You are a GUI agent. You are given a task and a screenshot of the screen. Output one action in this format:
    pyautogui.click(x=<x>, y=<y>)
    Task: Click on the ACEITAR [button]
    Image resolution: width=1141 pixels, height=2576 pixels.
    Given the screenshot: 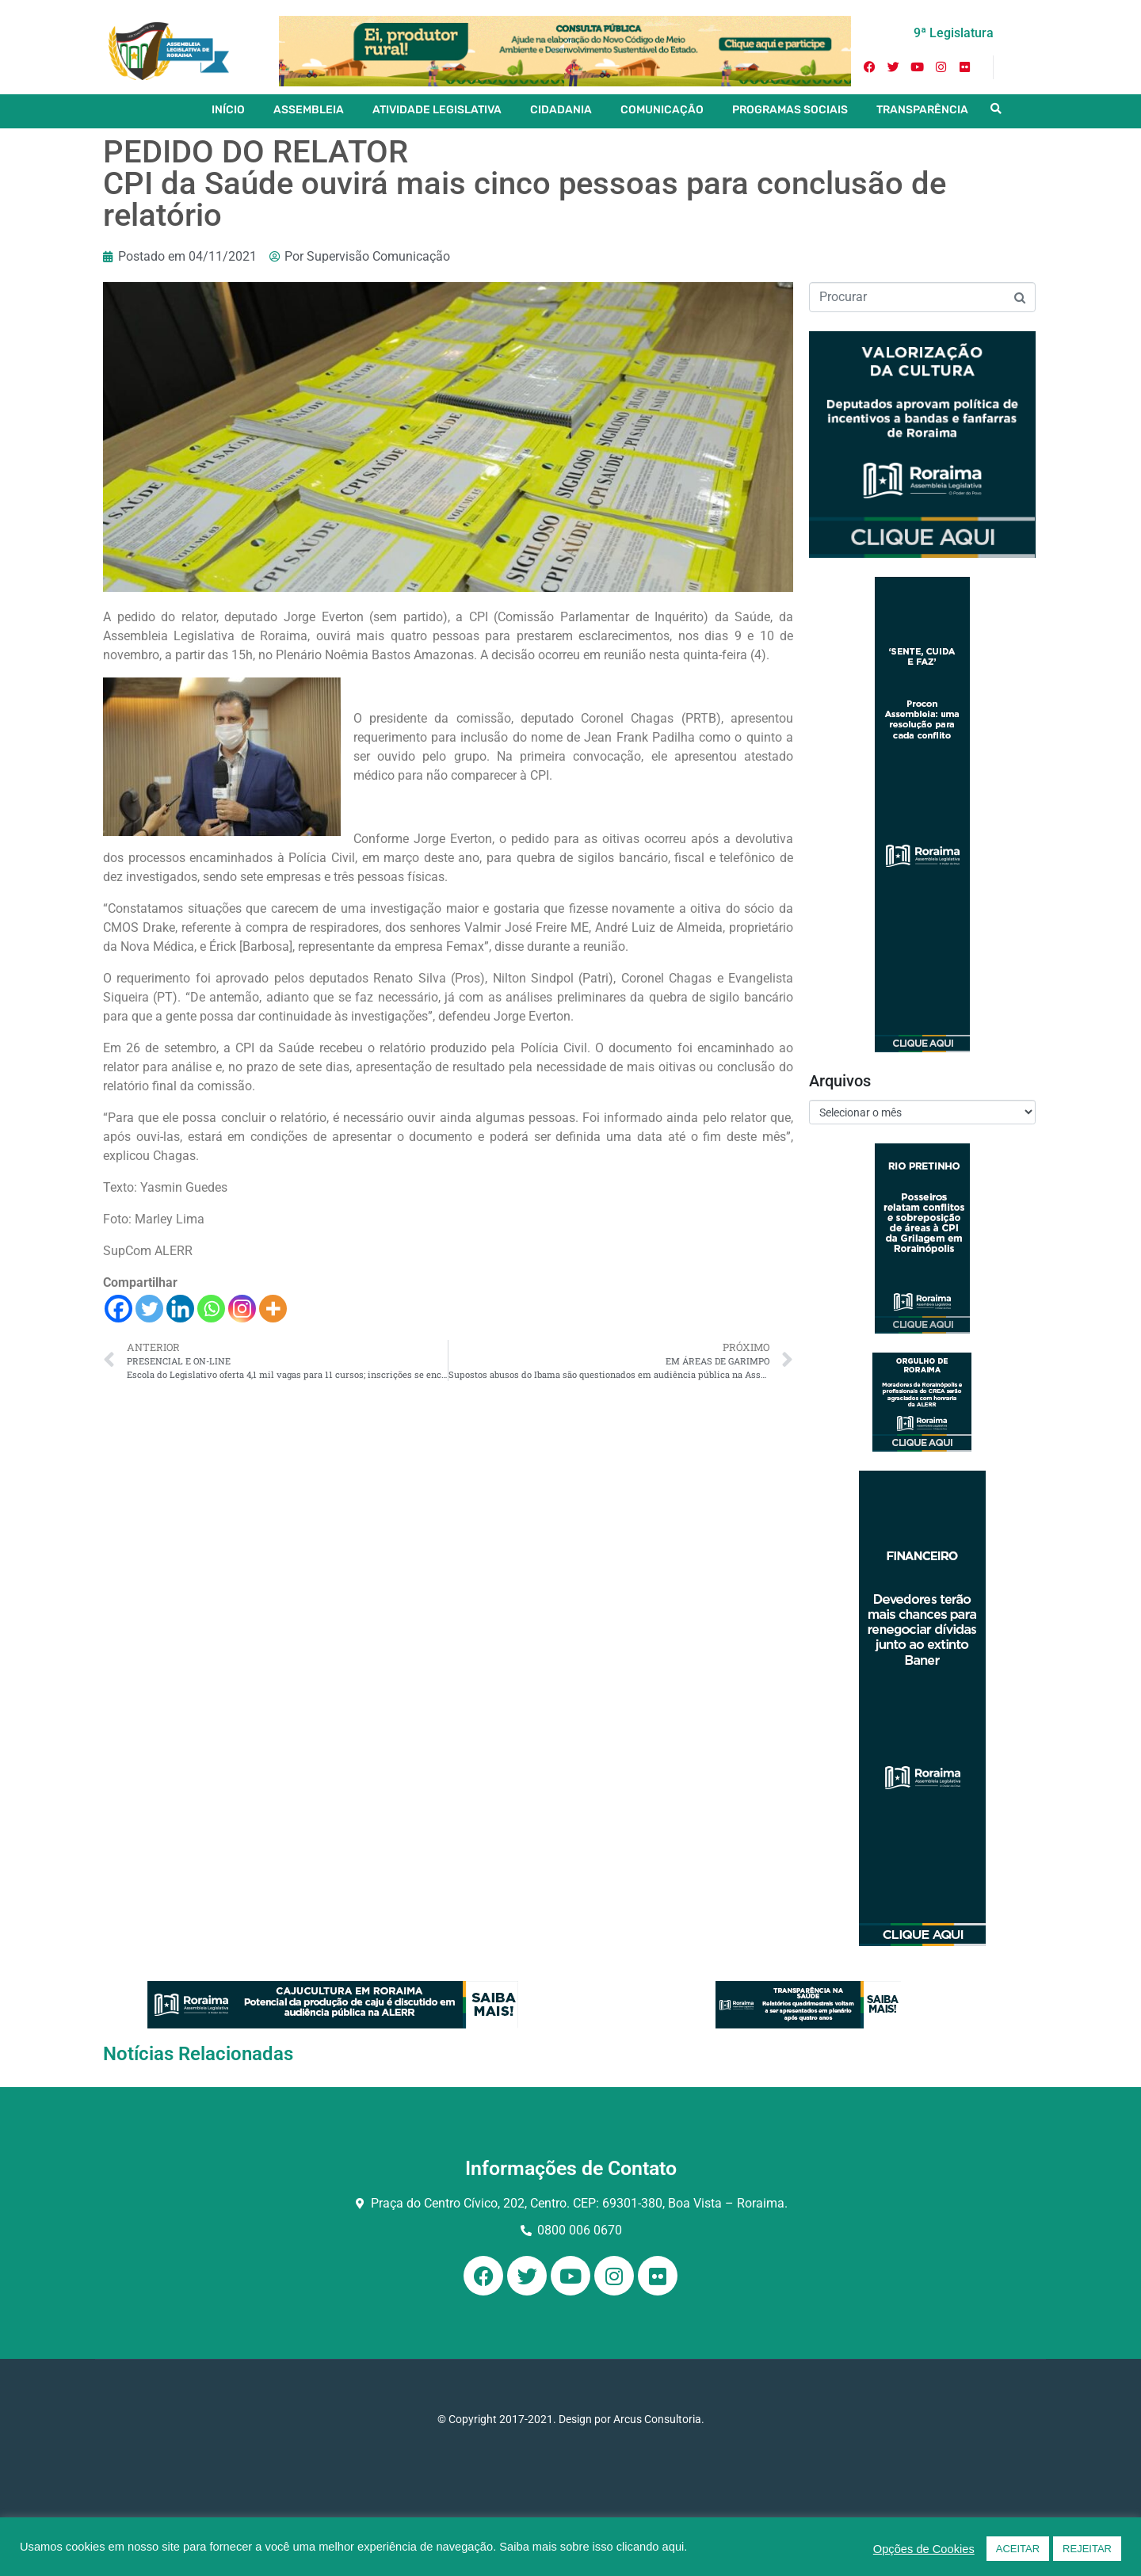 What is the action you would take?
    pyautogui.click(x=1018, y=2549)
    